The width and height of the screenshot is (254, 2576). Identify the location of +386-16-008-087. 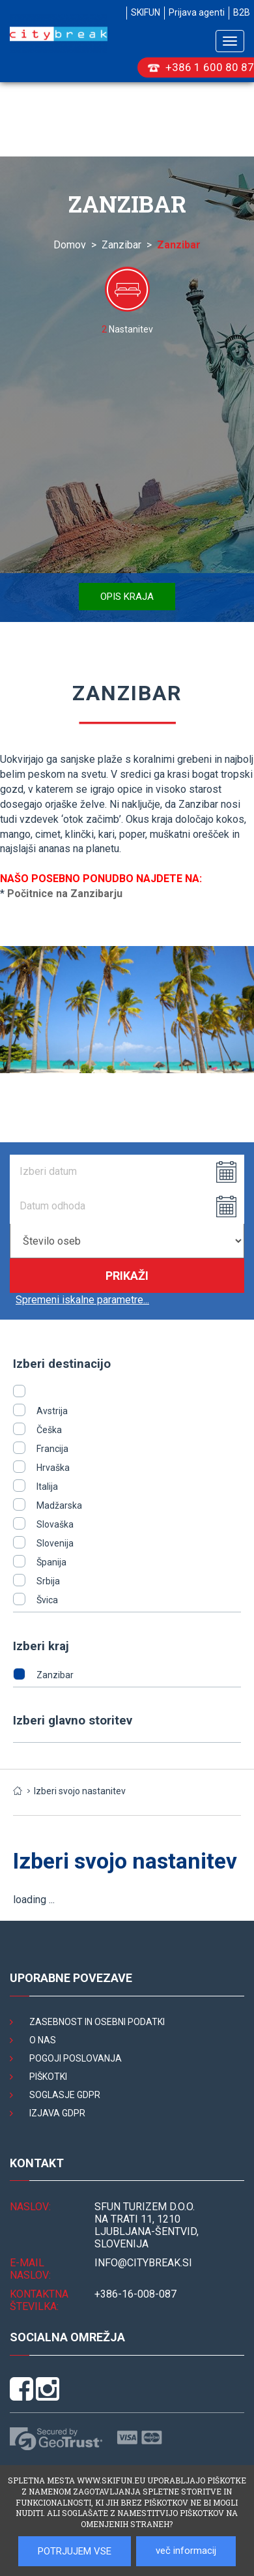
(135, 2294).